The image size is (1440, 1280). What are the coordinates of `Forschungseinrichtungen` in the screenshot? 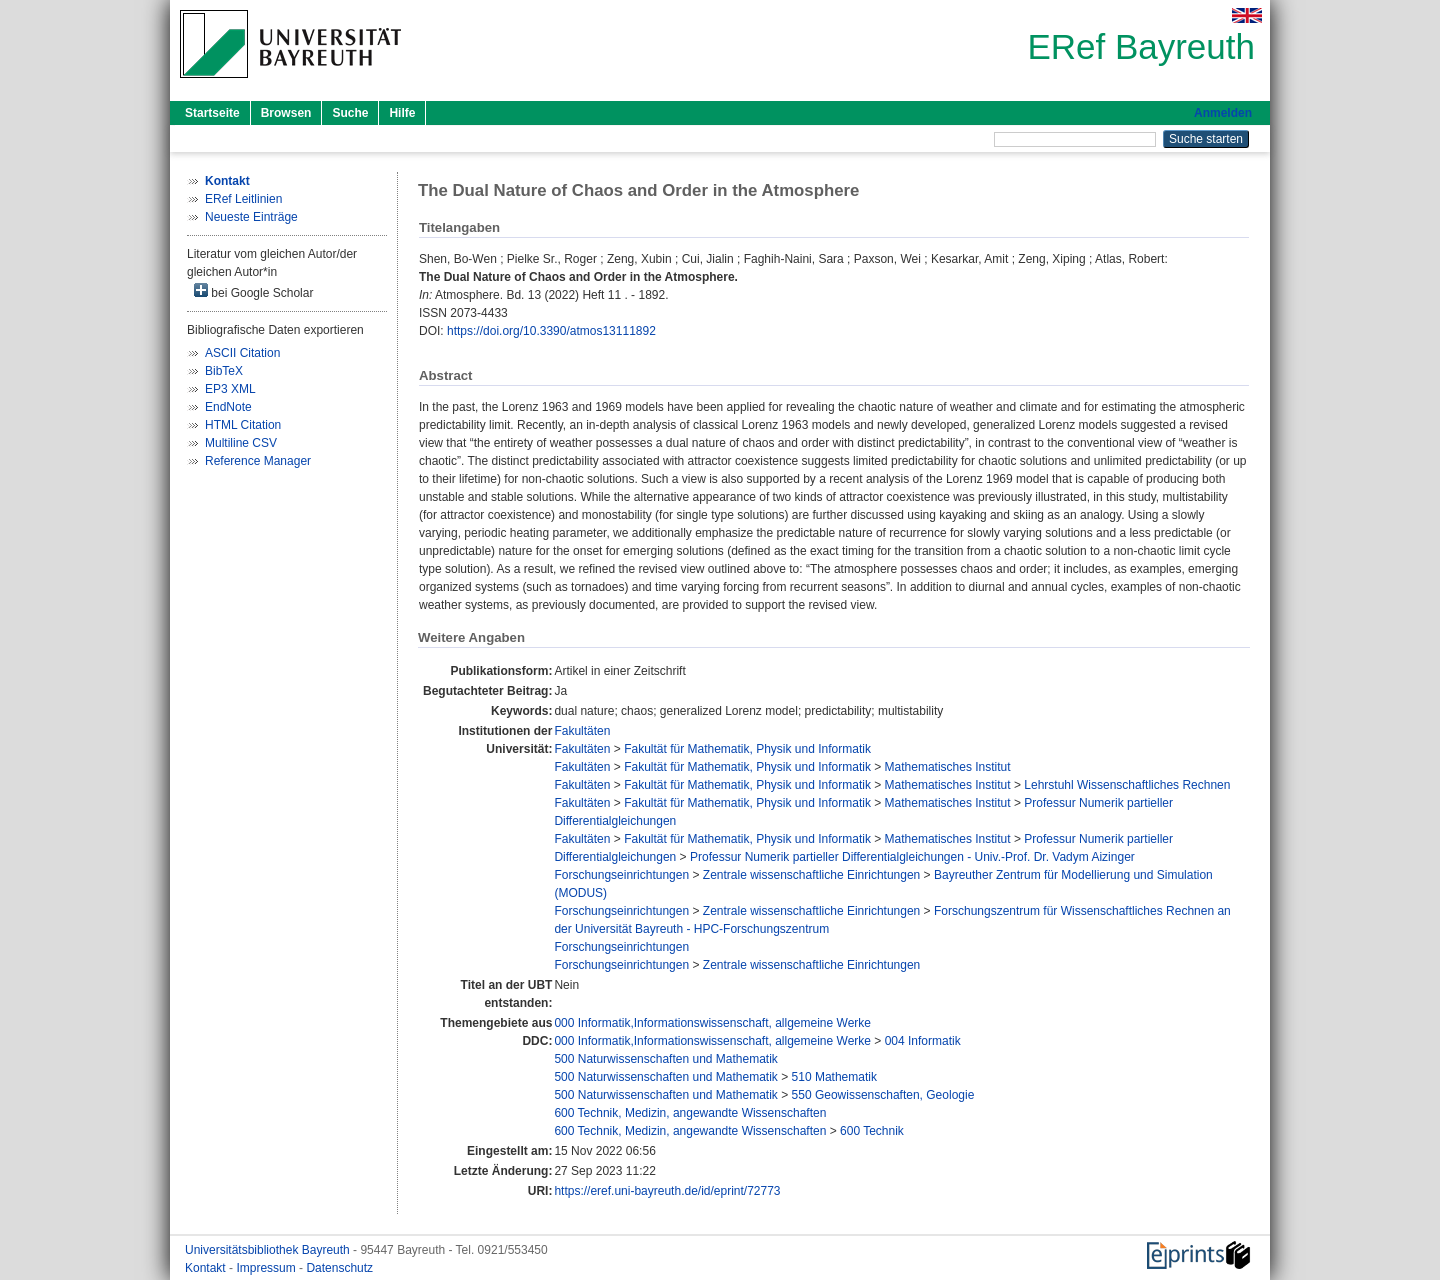 It's located at (621, 875).